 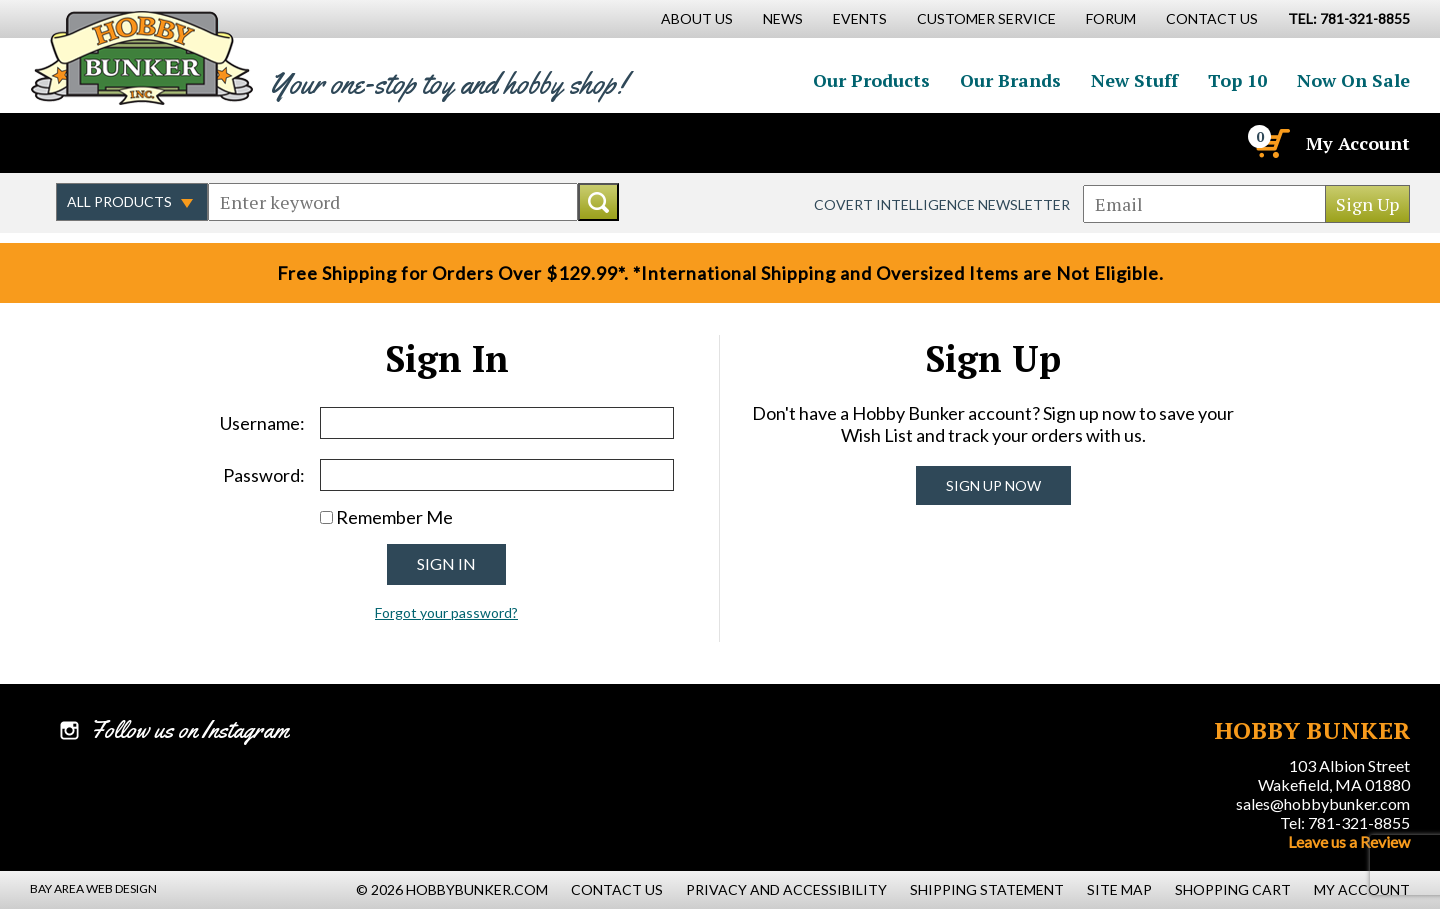 I want to click on Contact Us, so click(x=1212, y=18).